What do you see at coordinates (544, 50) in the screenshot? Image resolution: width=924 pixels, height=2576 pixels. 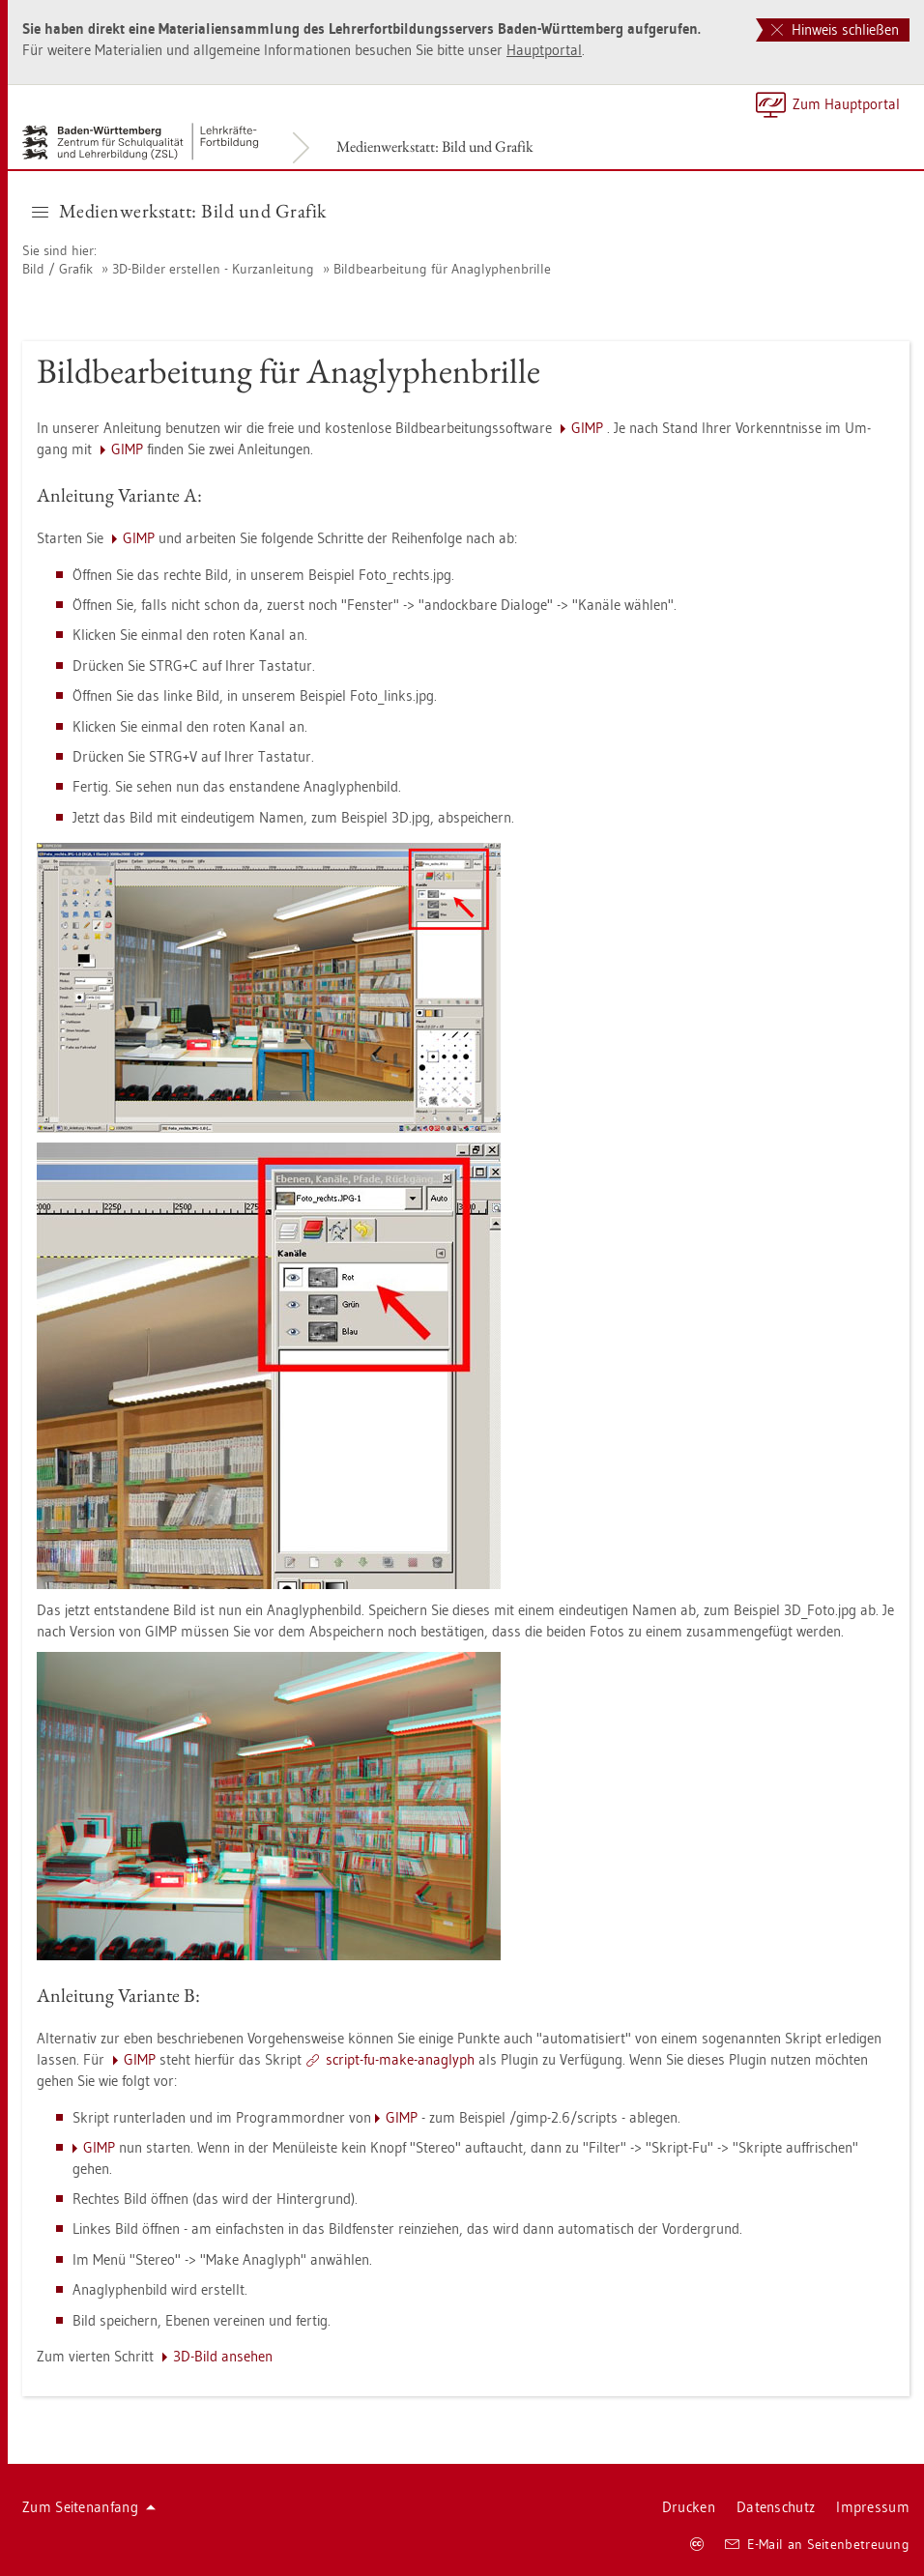 I see `Haupt­por­tal` at bounding box center [544, 50].